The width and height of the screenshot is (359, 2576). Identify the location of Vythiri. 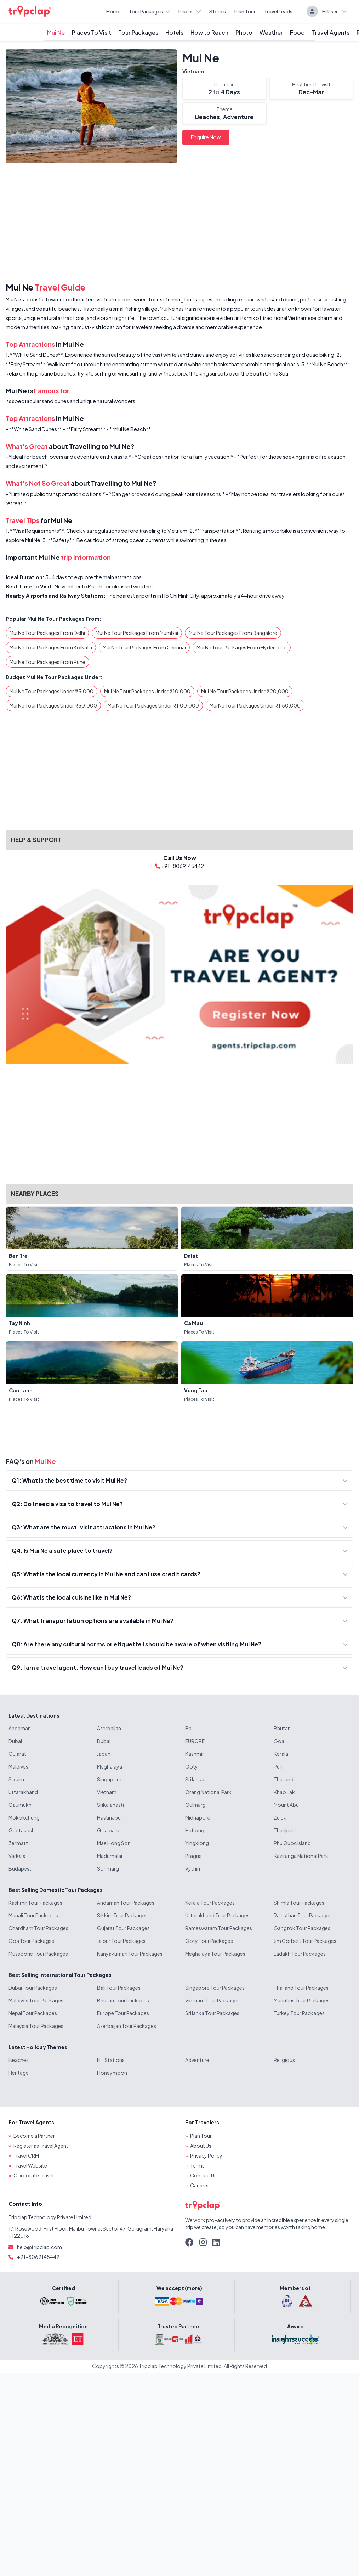
(192, 1868).